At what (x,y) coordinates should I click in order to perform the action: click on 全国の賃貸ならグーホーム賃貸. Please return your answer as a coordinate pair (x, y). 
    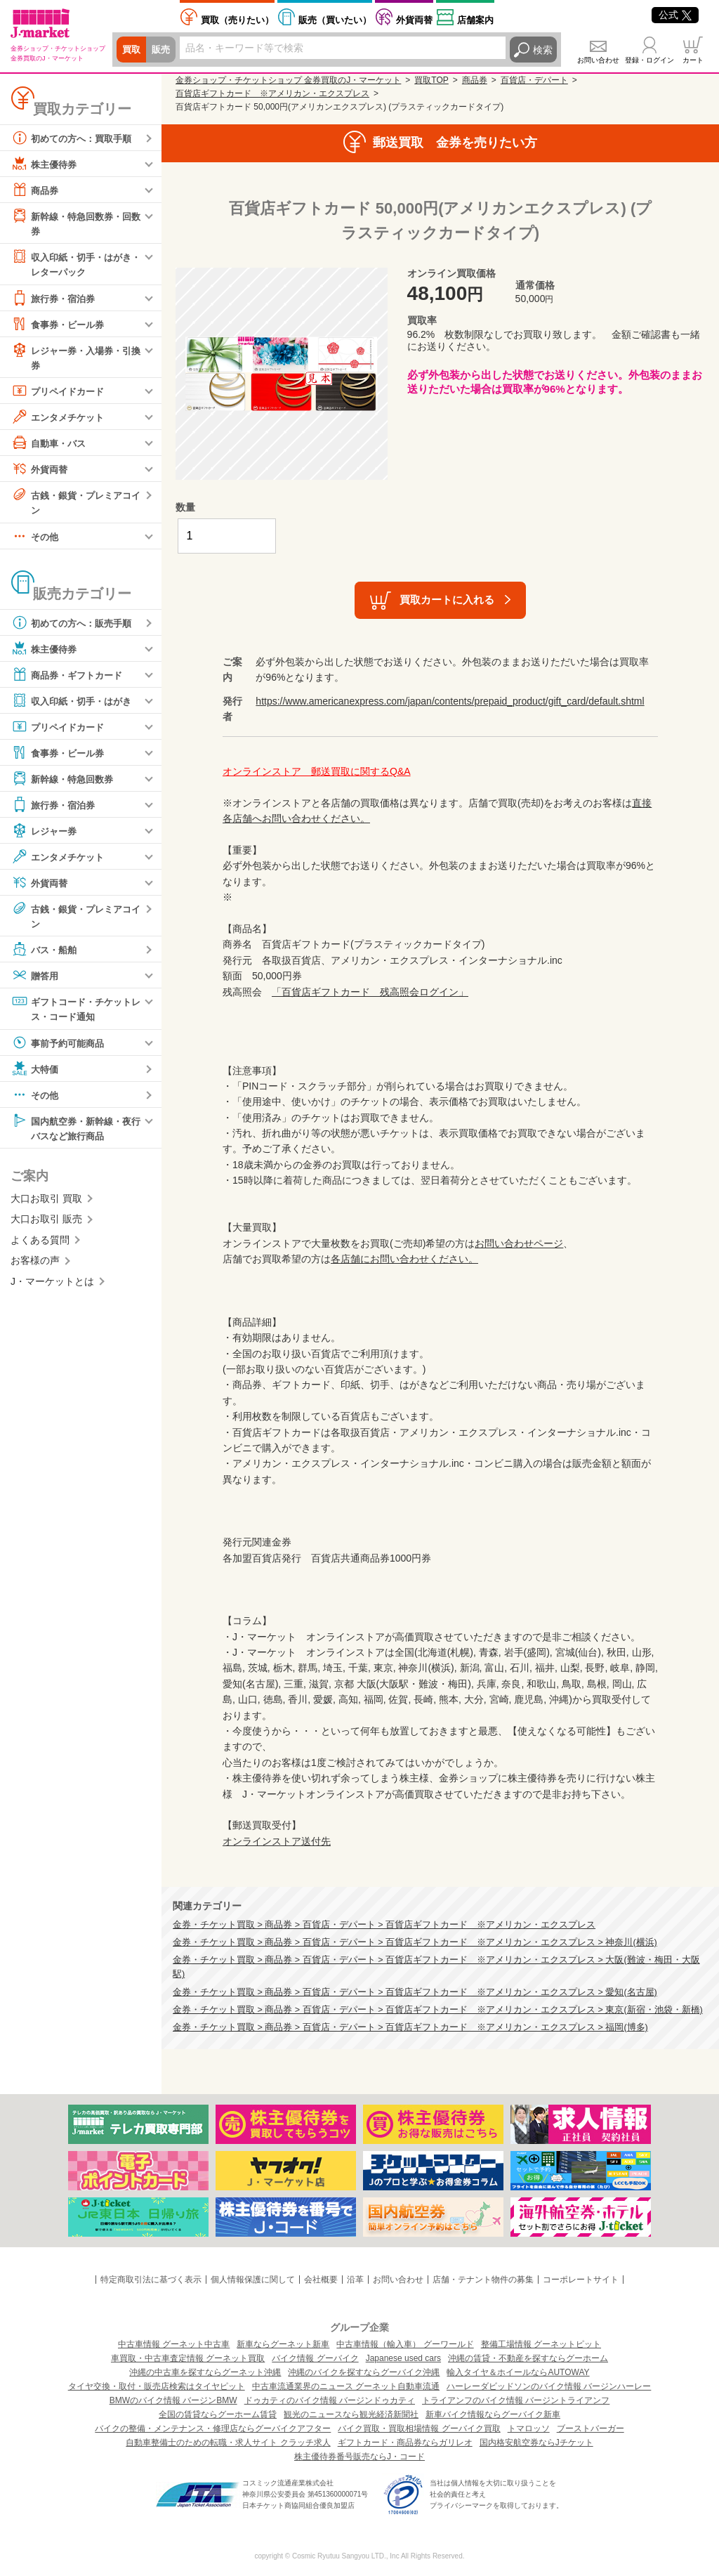
    Looking at the image, I should click on (218, 2414).